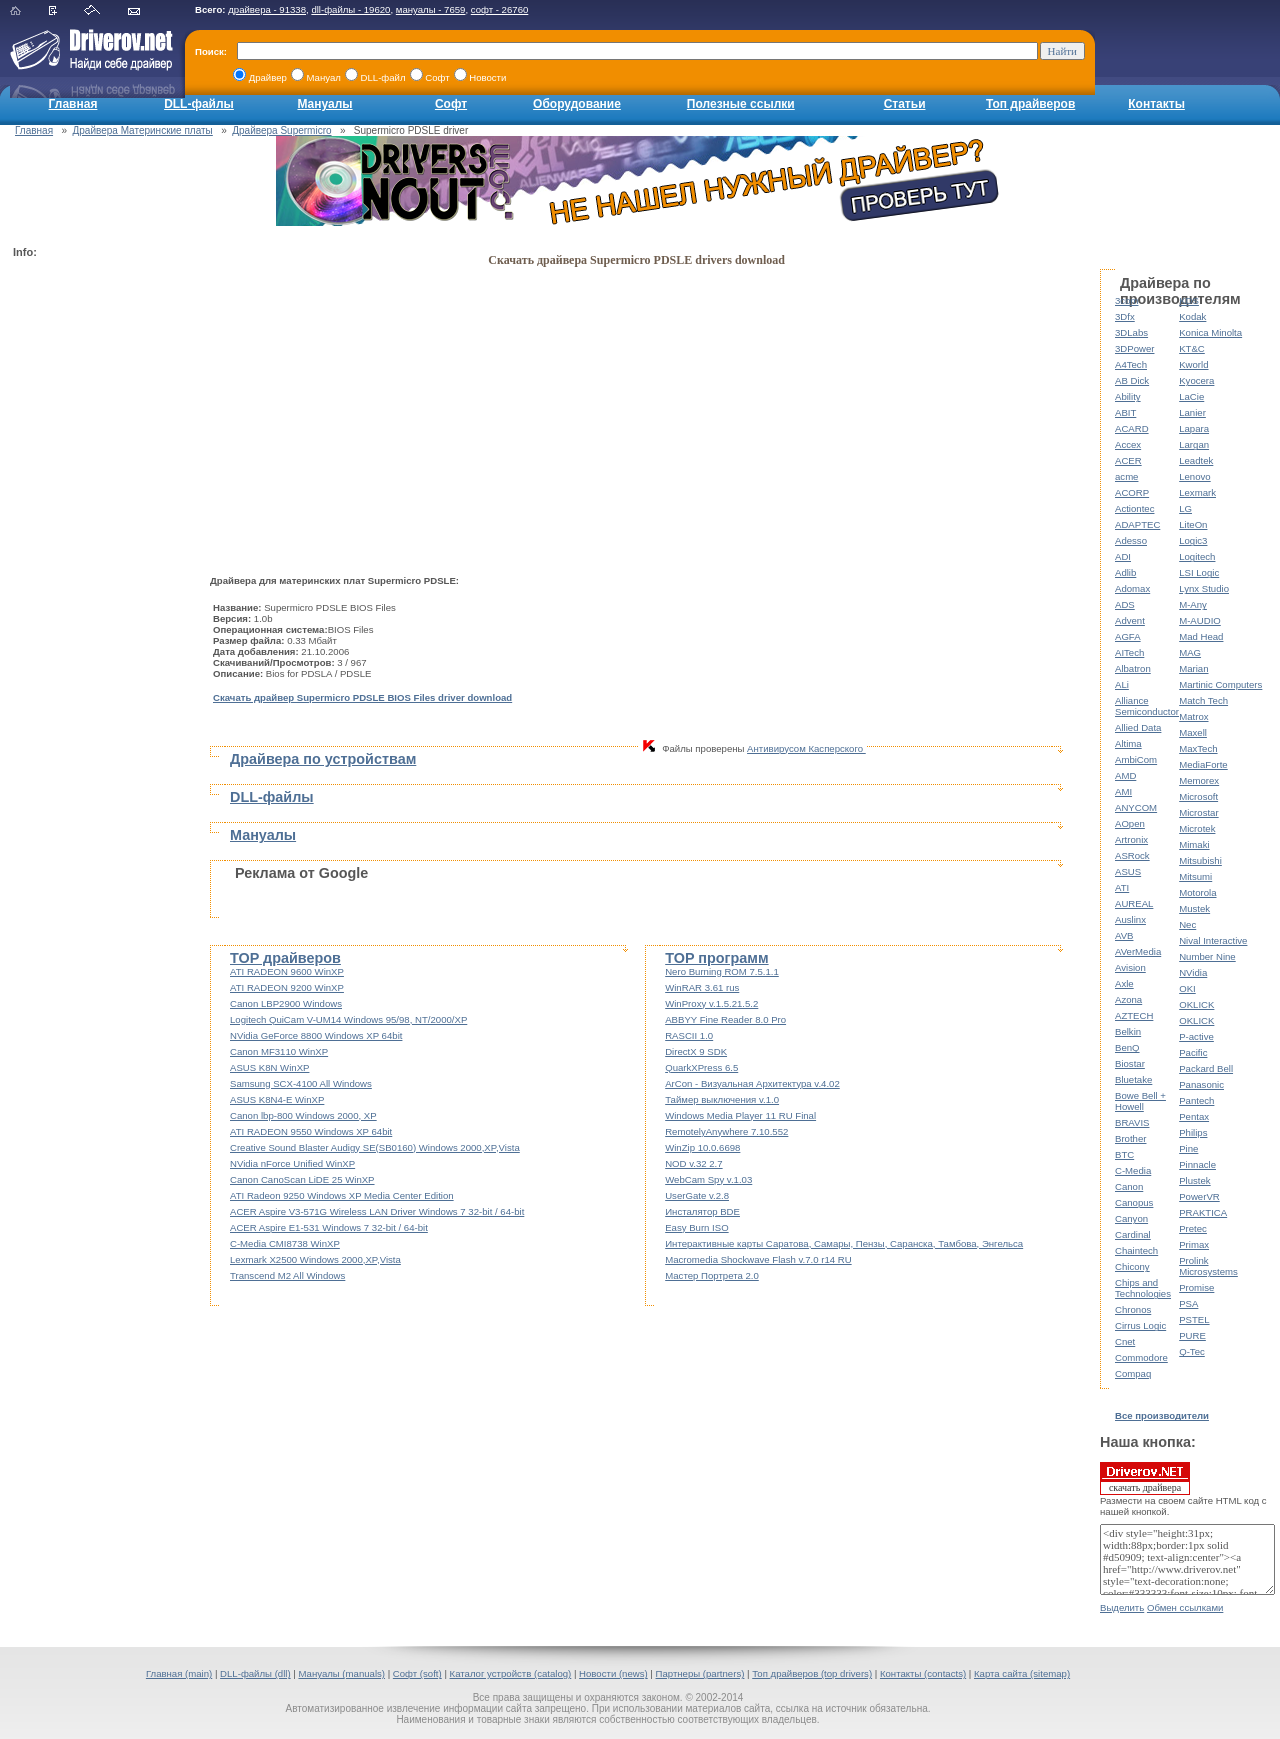  What do you see at coordinates (697, 1195) in the screenshot?
I see `UserGate v.2.8` at bounding box center [697, 1195].